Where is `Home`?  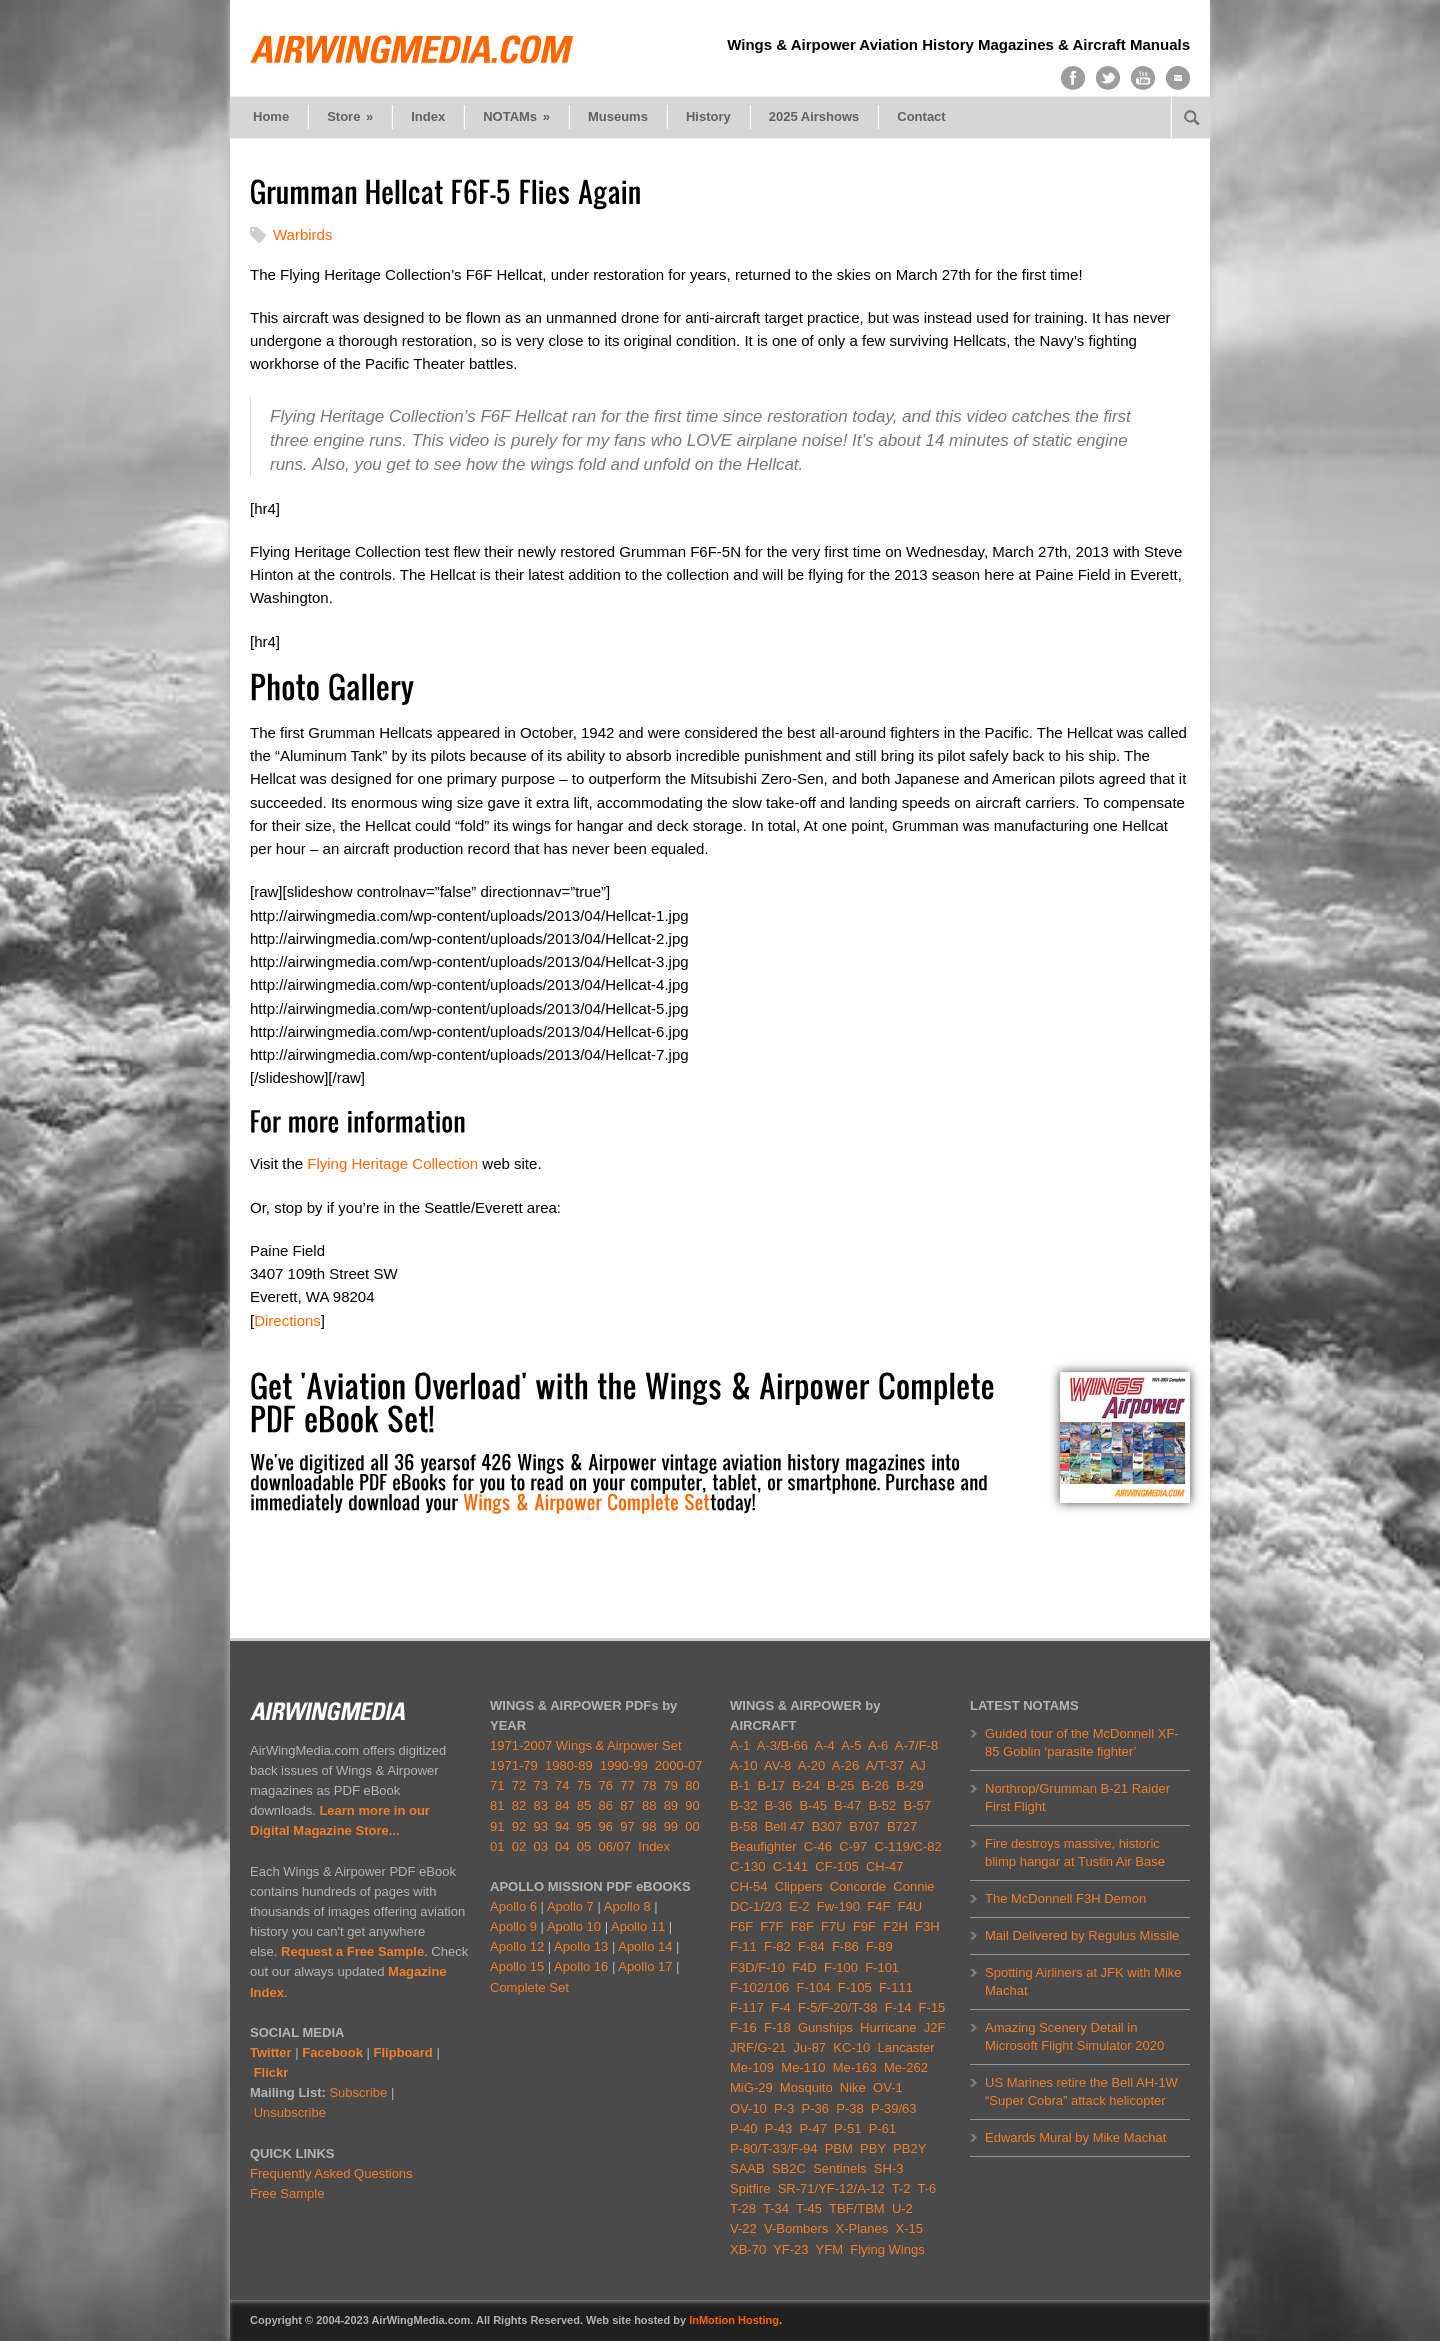 Home is located at coordinates (271, 116).